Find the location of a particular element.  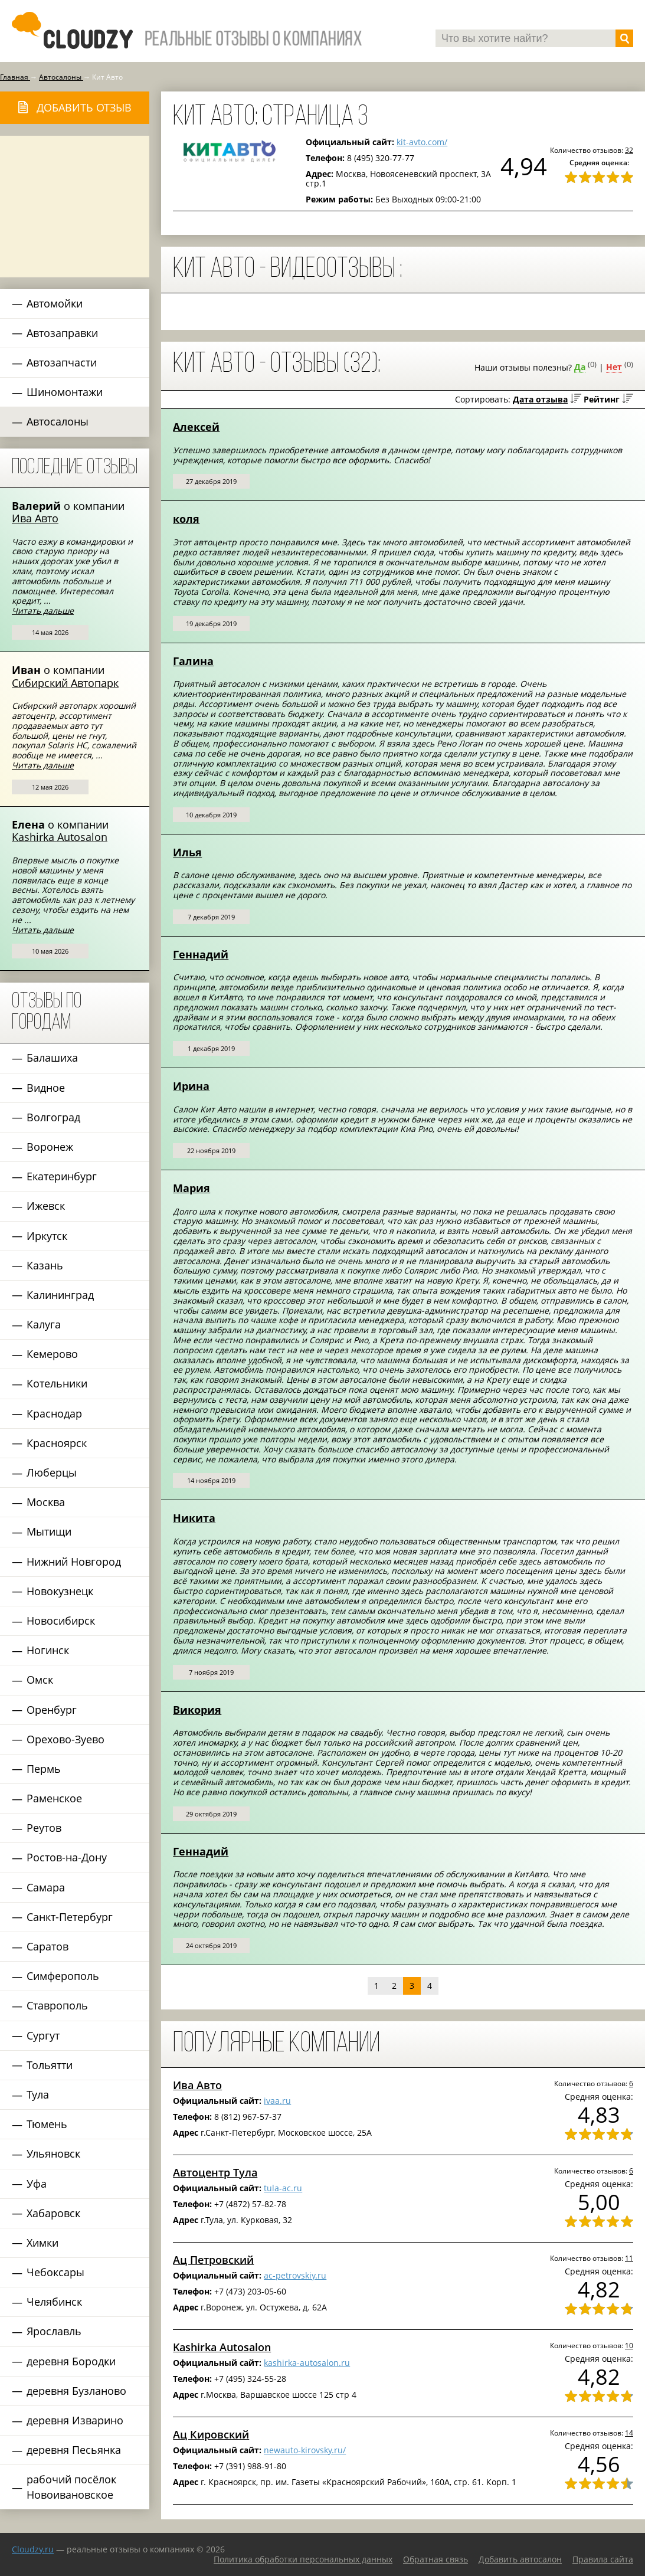

Иркутск is located at coordinates (47, 1236).